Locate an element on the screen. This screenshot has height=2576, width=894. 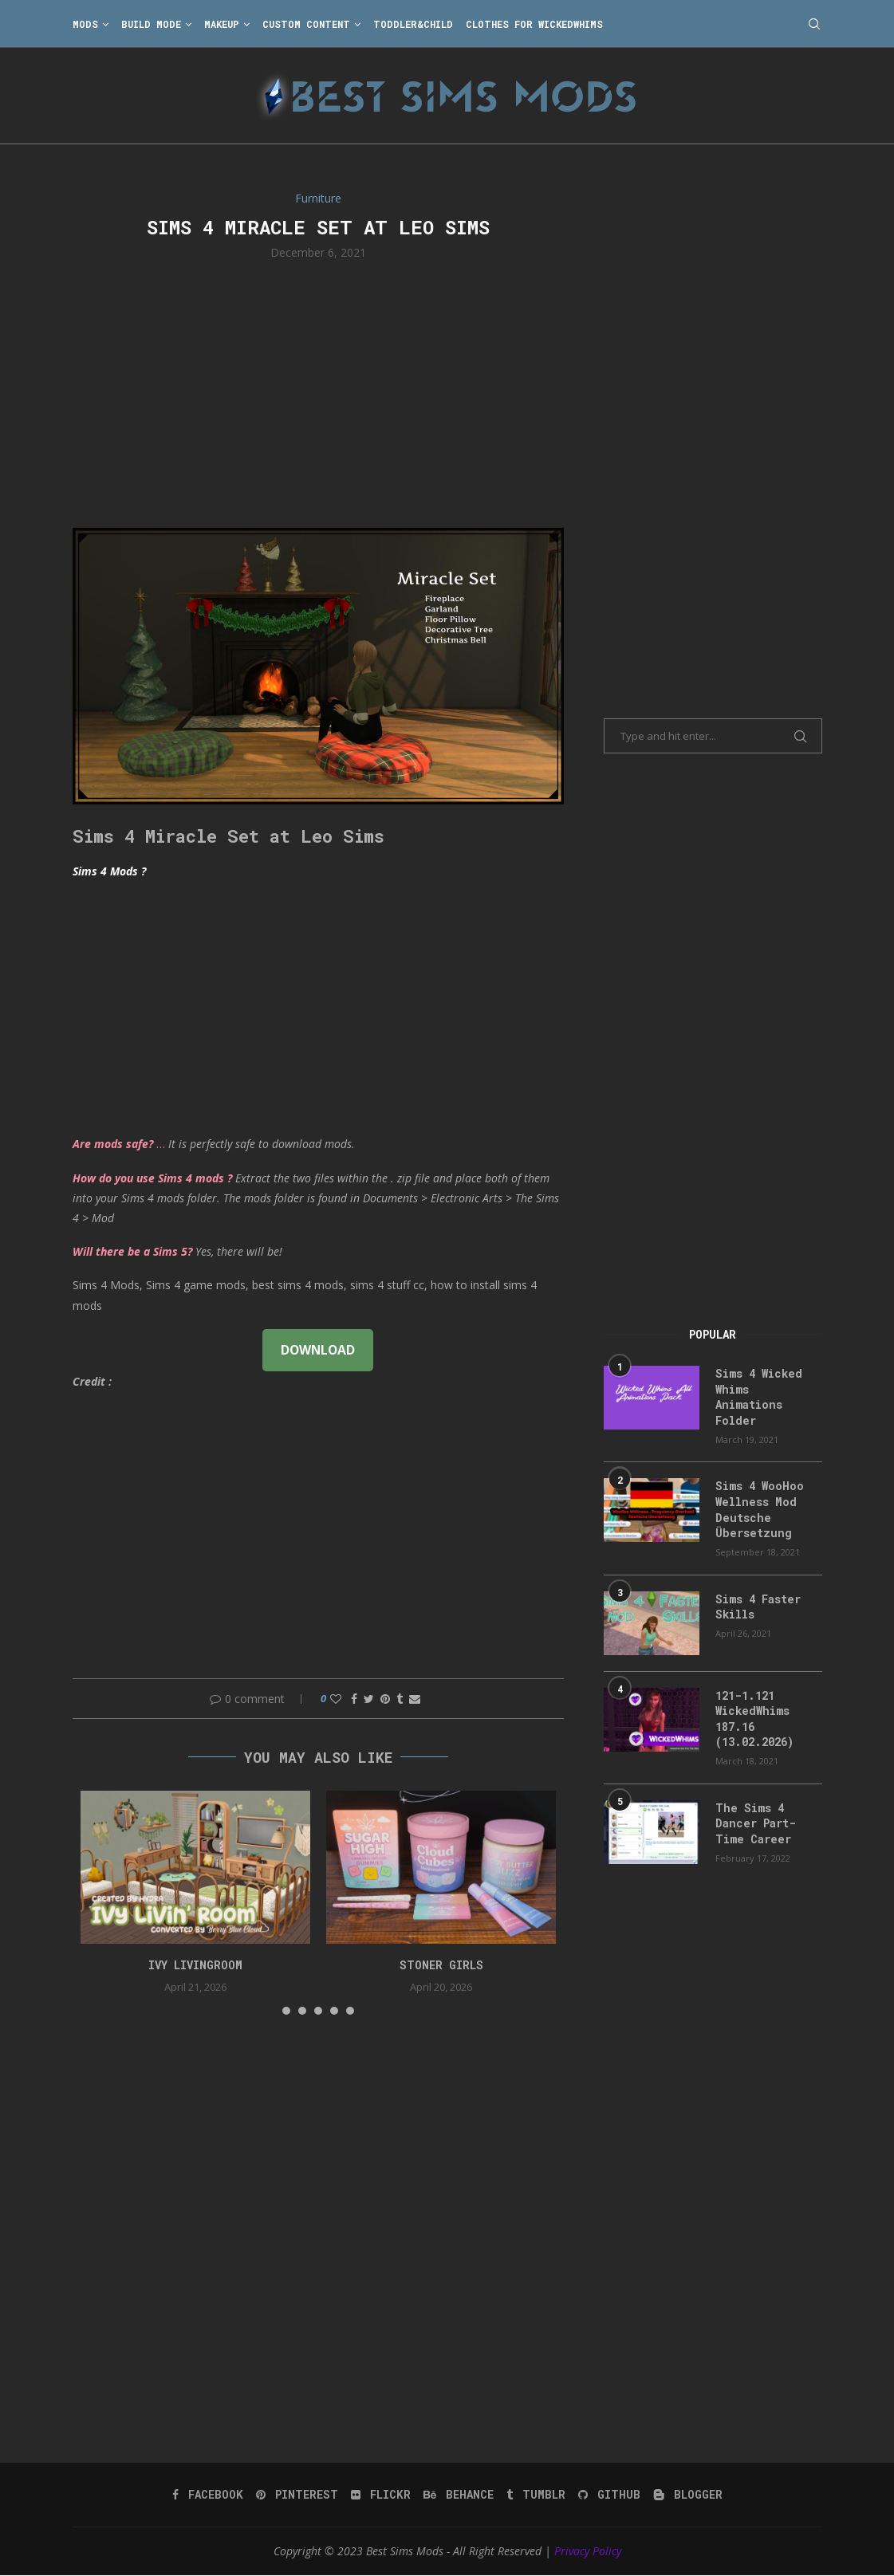
Clothes for WickedWhims is located at coordinates (534, 24).